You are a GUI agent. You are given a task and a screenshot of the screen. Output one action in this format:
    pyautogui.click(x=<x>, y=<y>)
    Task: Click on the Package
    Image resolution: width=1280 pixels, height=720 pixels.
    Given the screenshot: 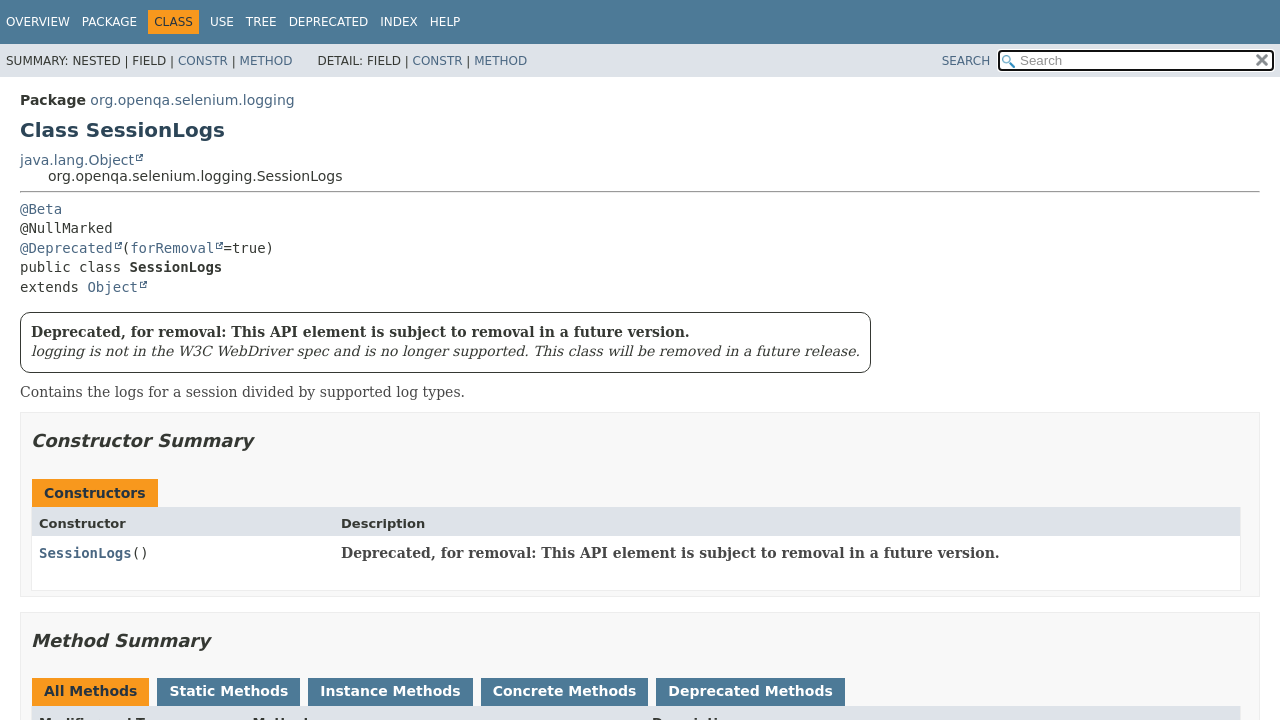 What is the action you would take?
    pyautogui.click(x=109, y=22)
    